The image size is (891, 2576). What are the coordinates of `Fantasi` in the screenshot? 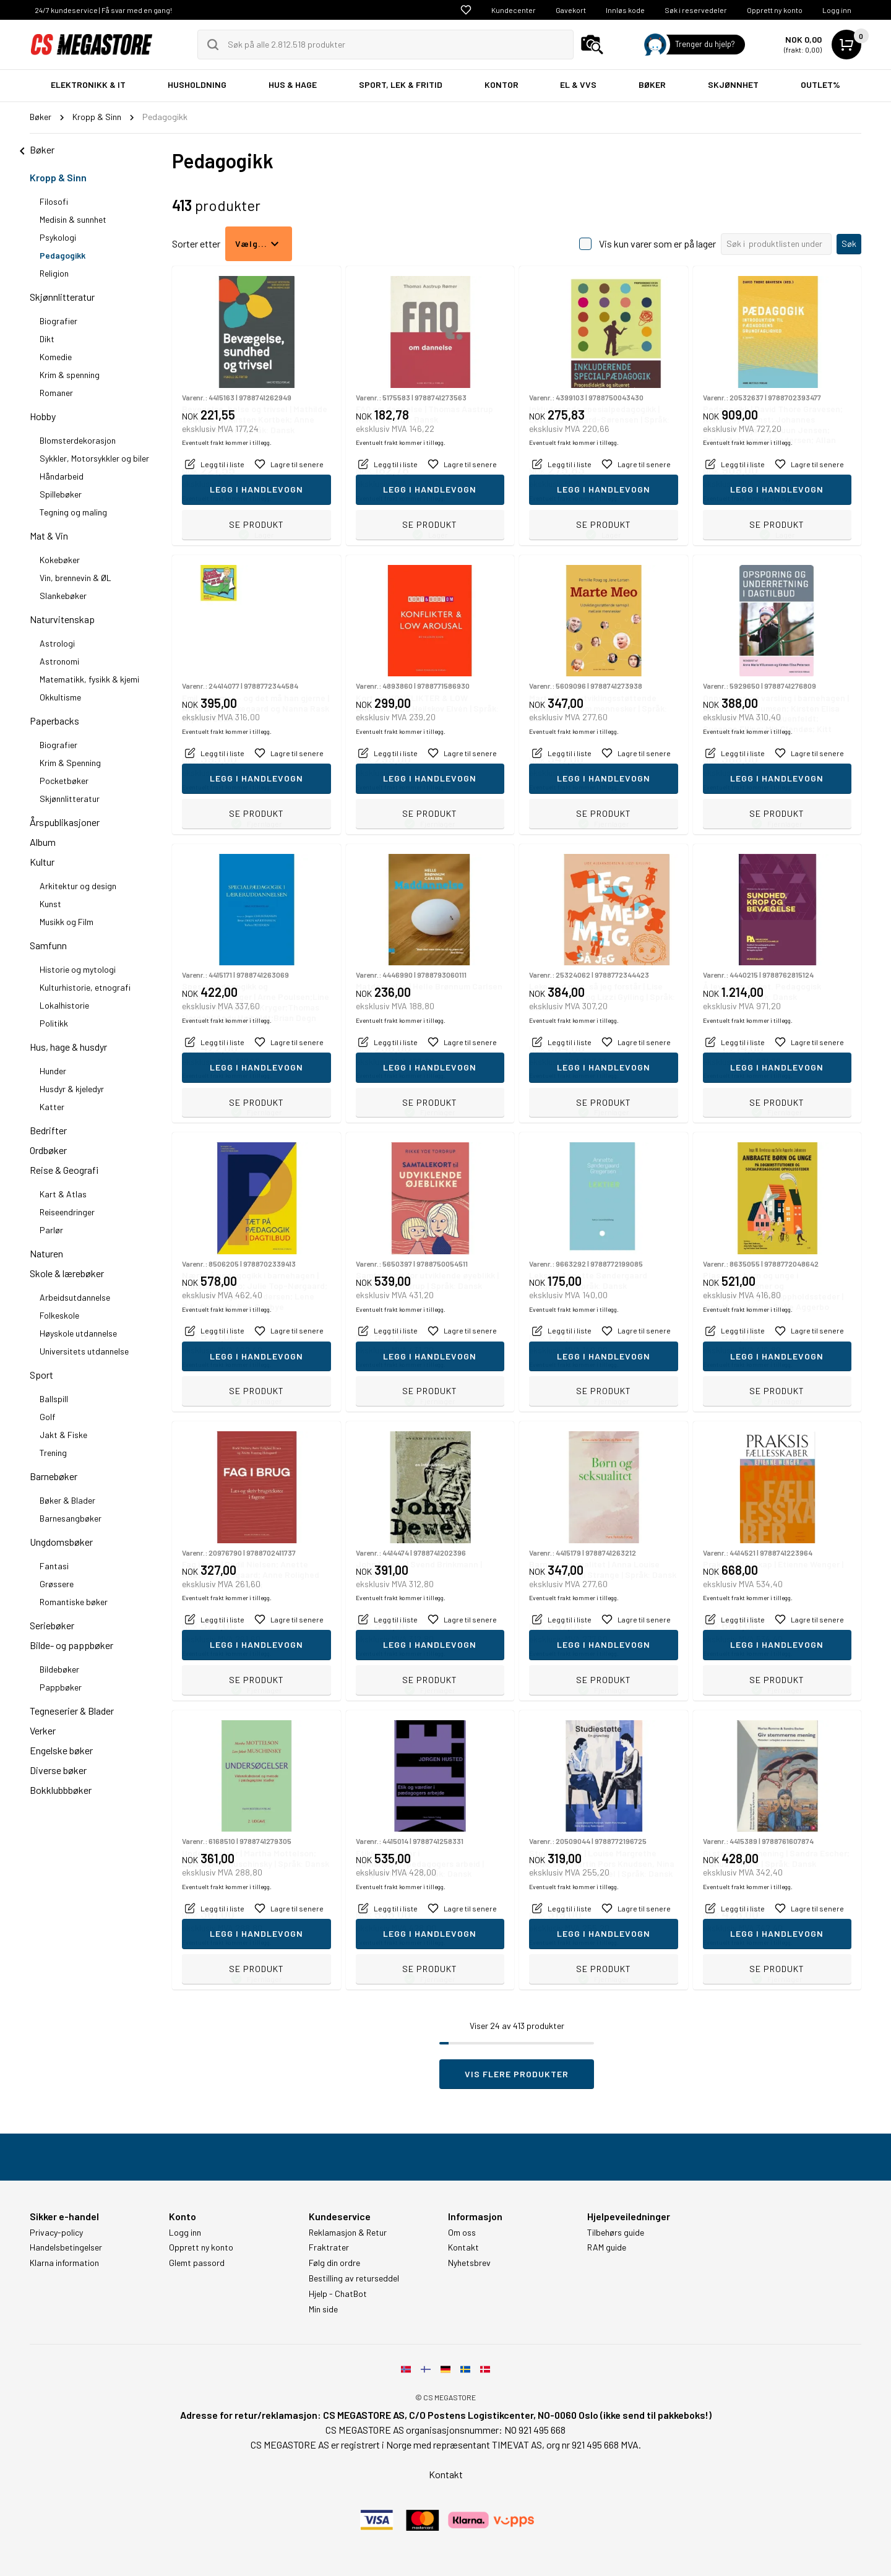 It's located at (54, 1566).